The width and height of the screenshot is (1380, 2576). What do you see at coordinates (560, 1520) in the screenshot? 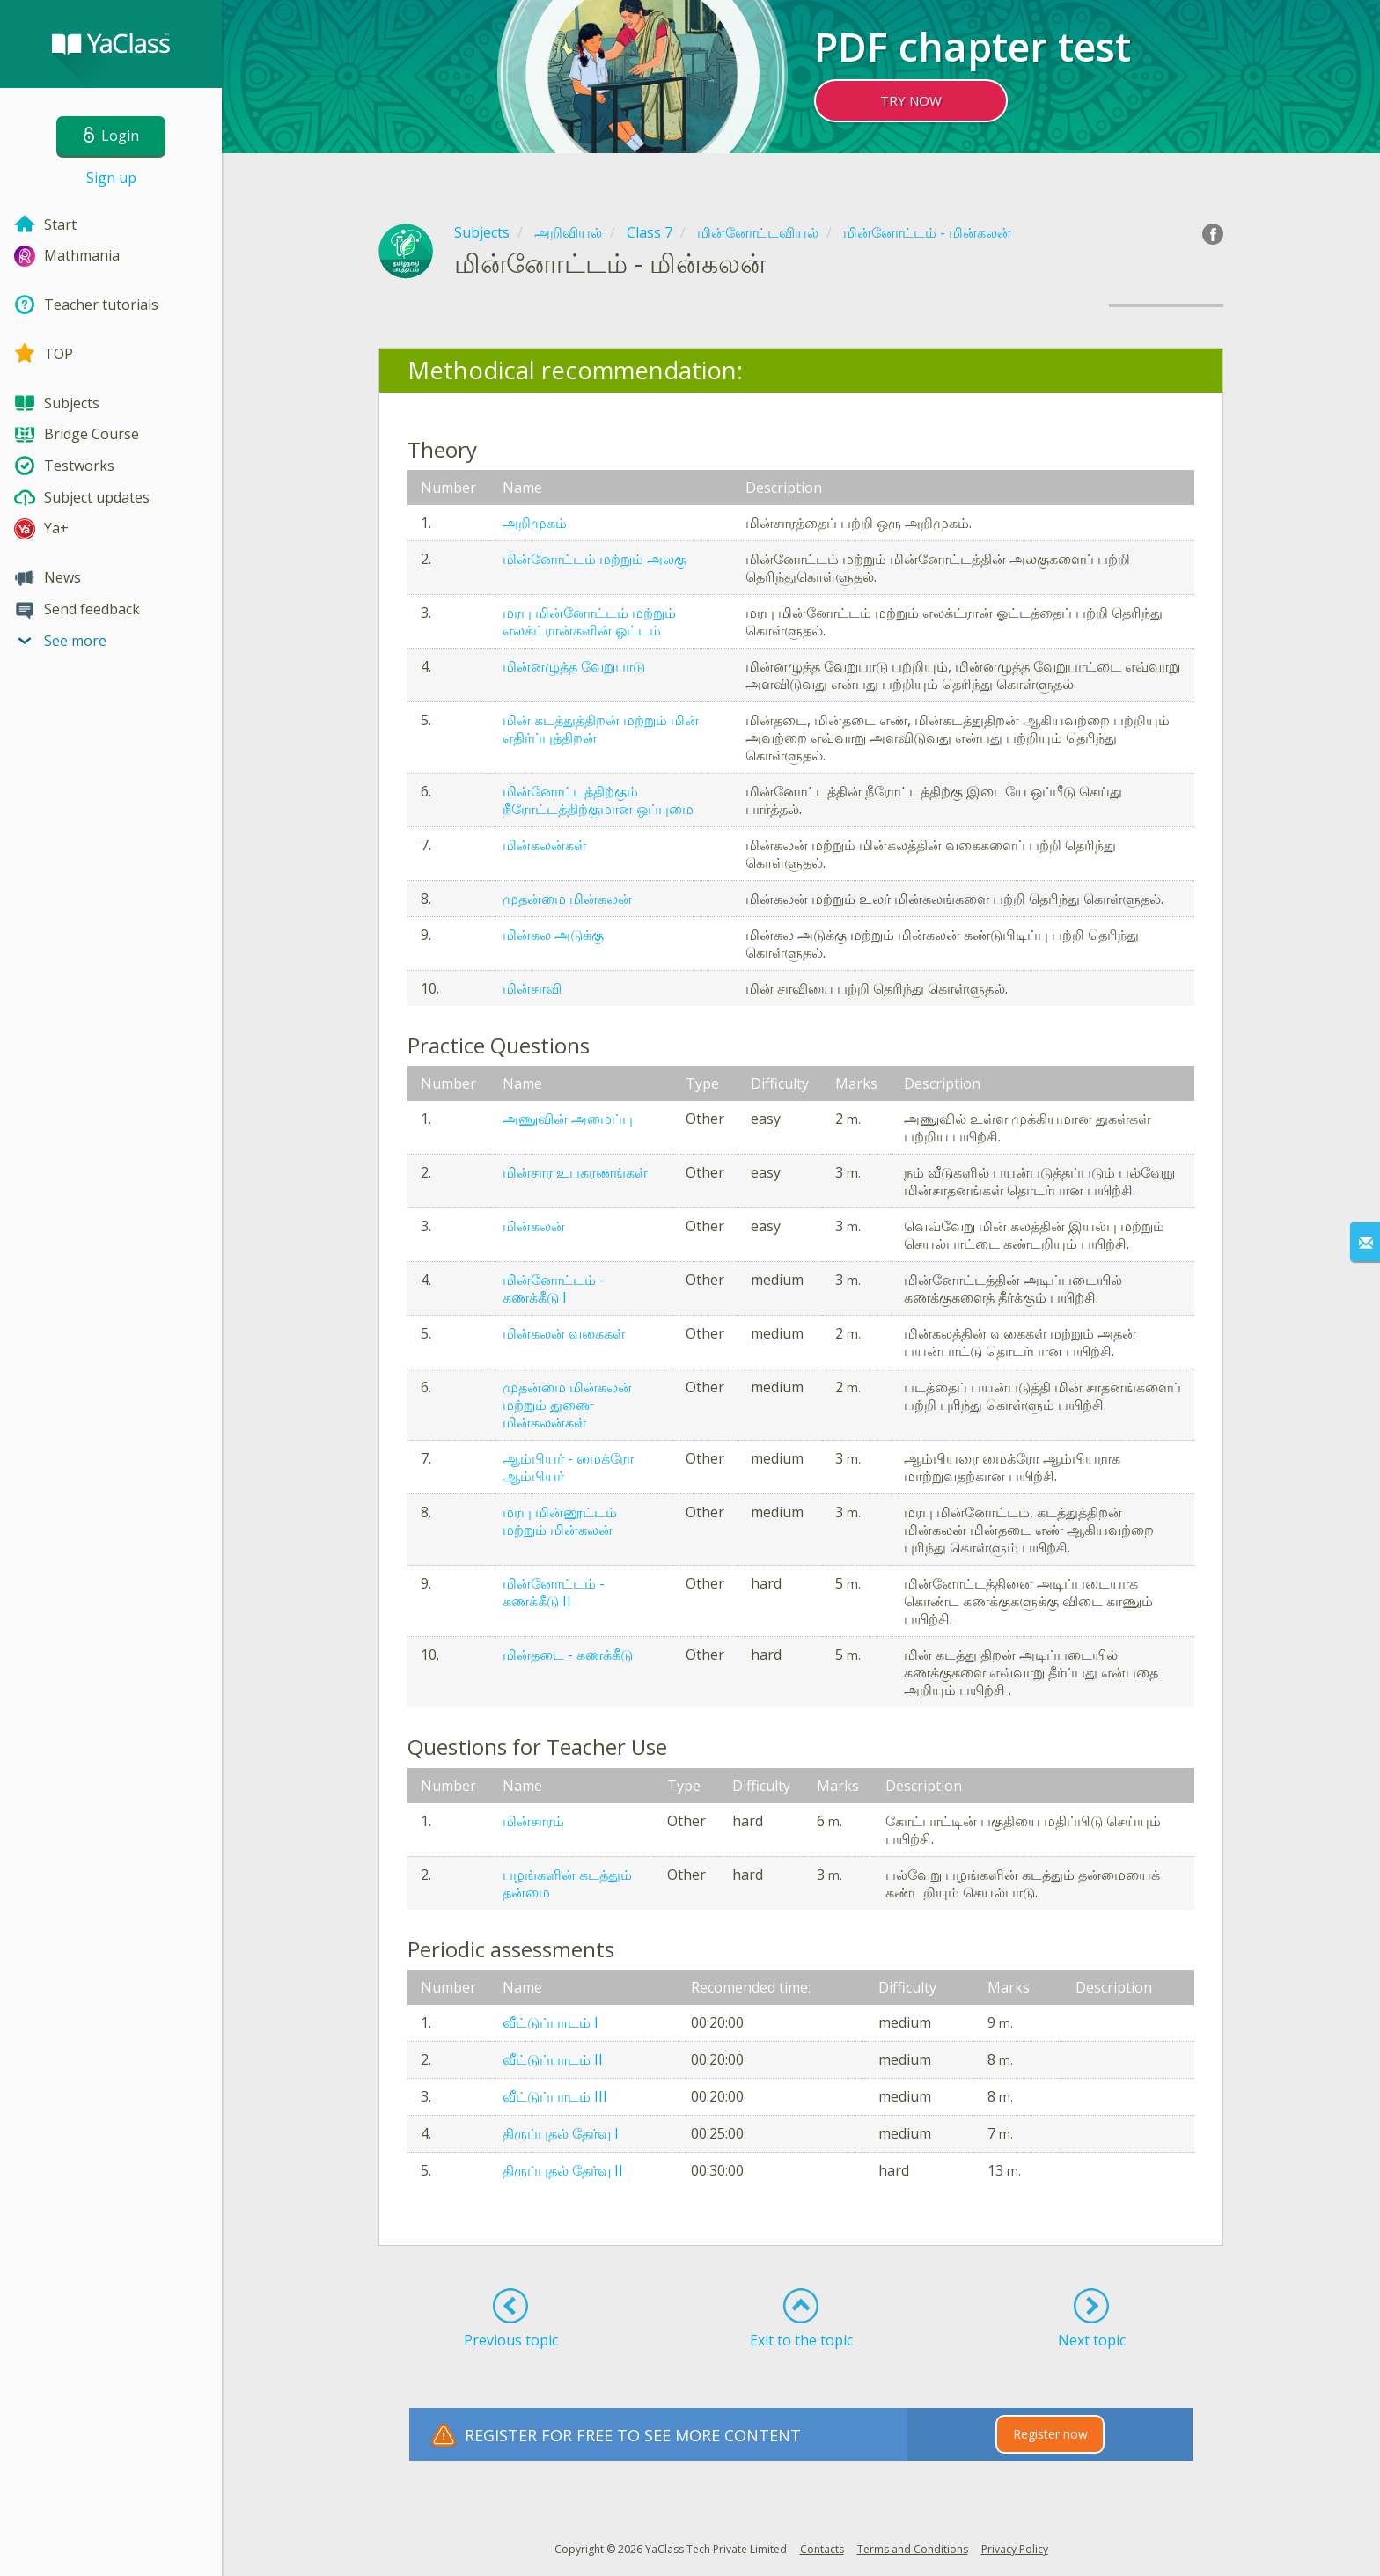
I see `மரபு மின்னூட்டம் மற்றும் மின்கலன்` at bounding box center [560, 1520].